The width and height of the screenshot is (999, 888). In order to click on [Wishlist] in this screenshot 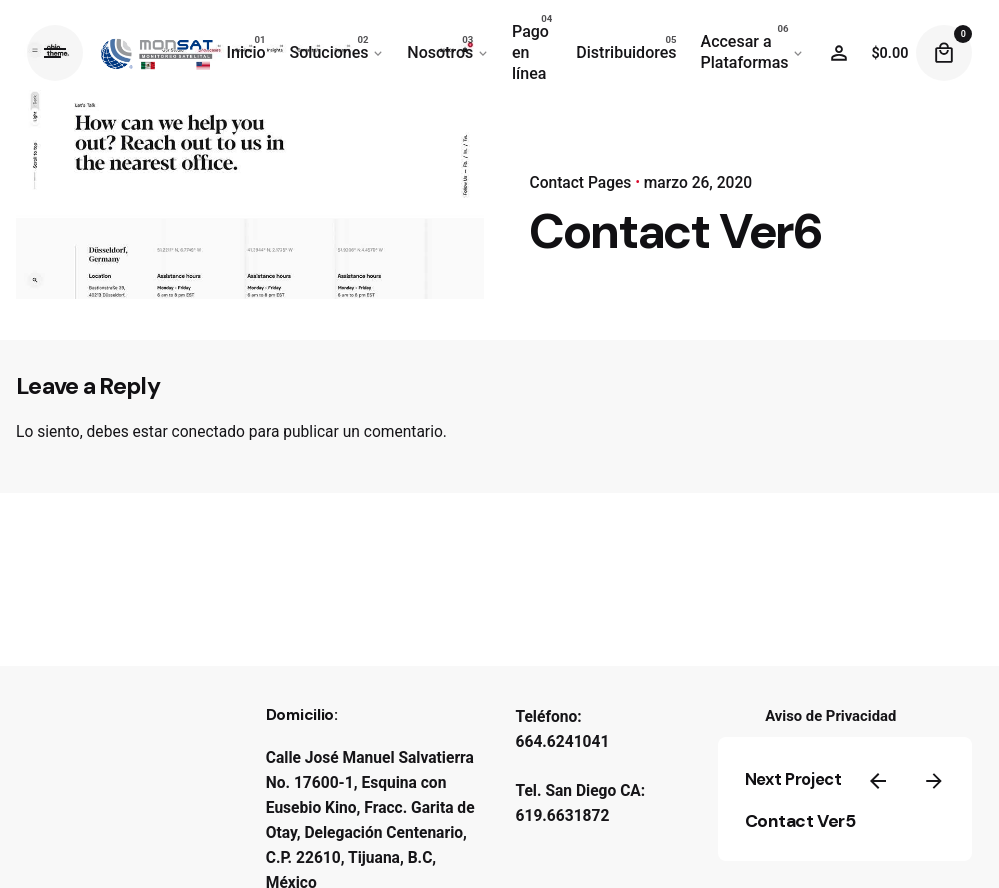, I will do `click(839, 53)`.